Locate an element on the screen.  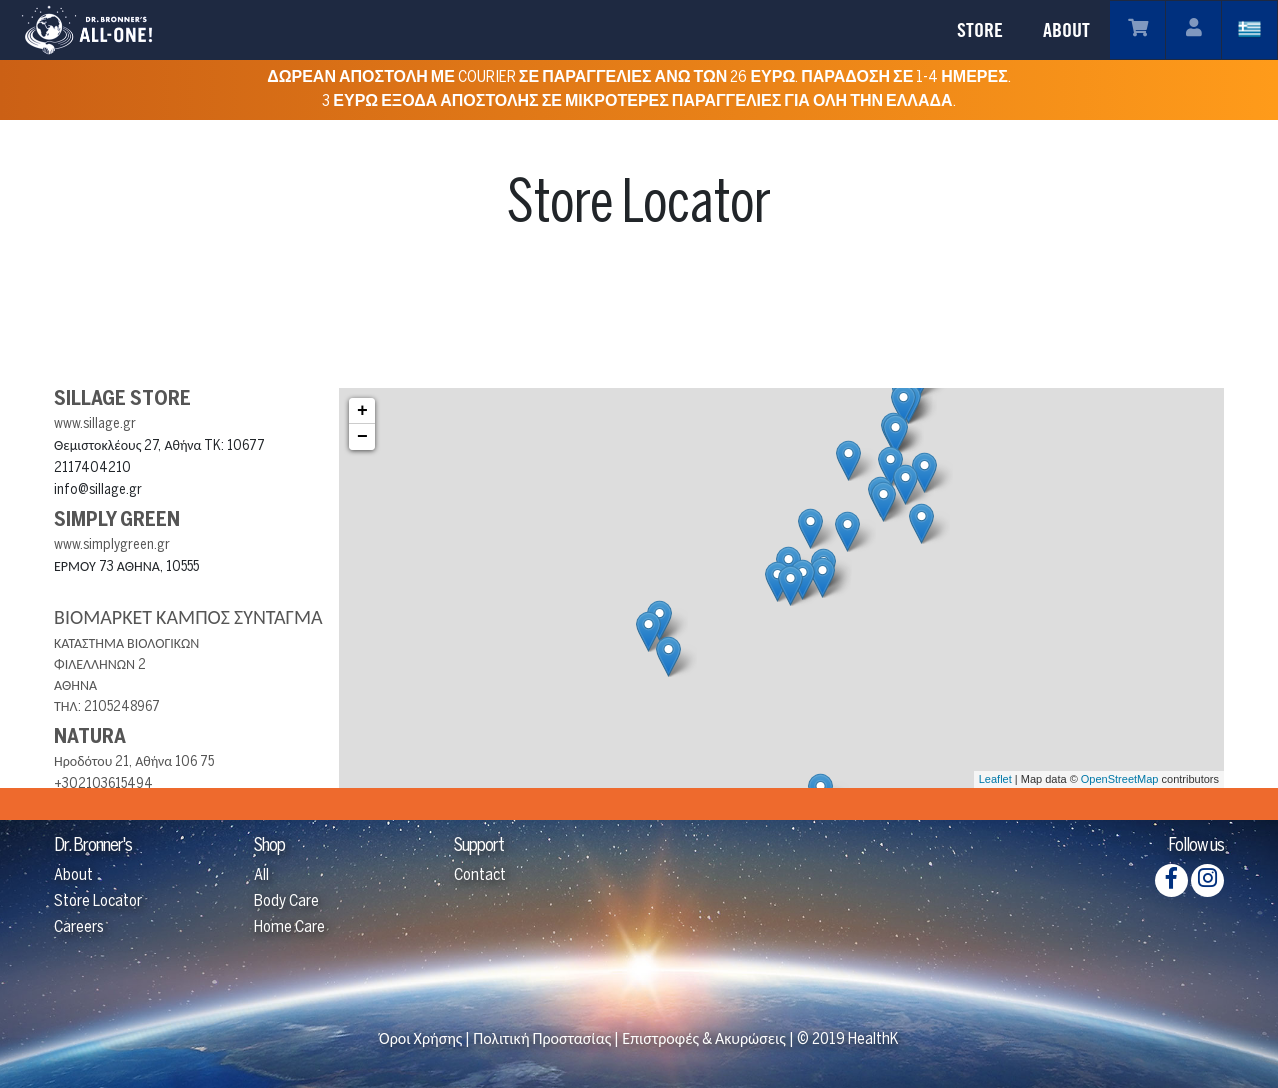
www.sillage.gr is located at coordinates (95, 424).